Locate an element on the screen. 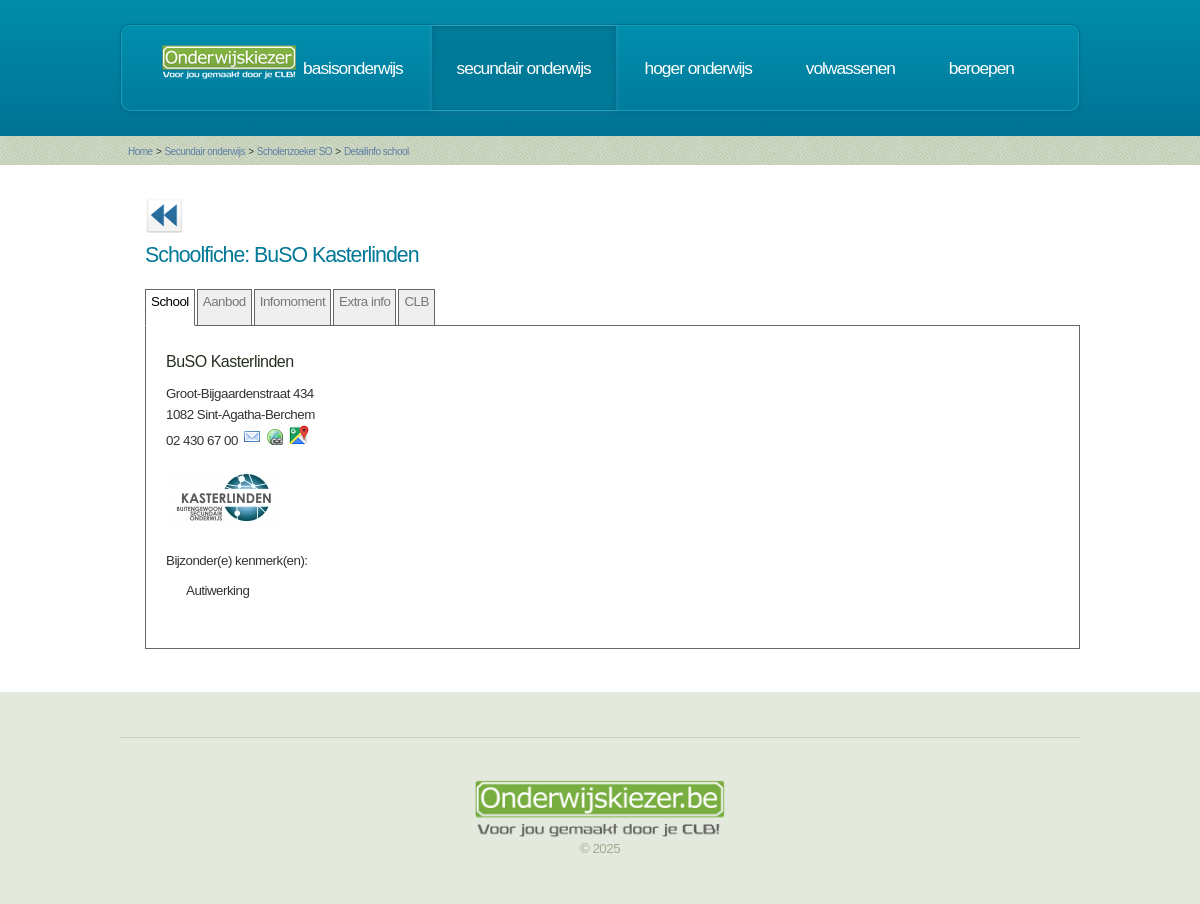  Infomoment is located at coordinates (292, 301).